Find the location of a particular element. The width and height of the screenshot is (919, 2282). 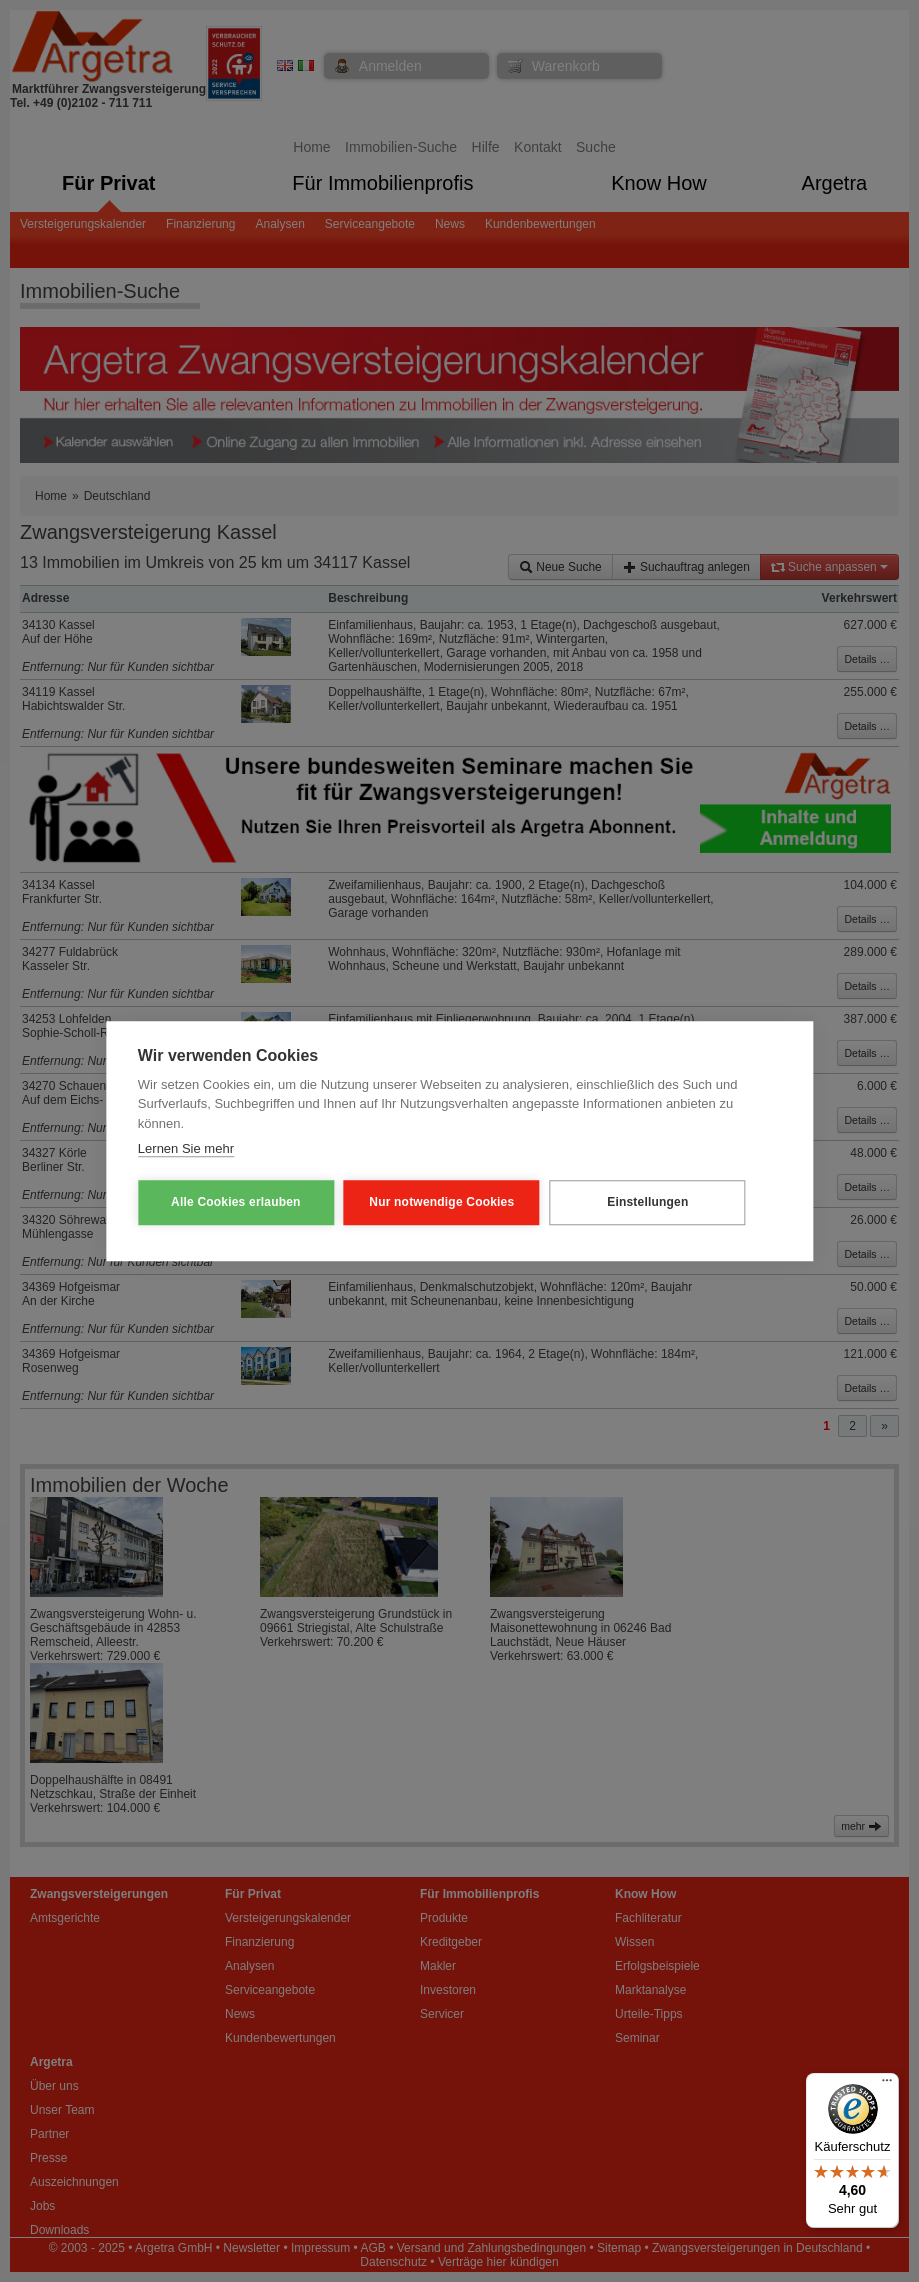

[Menü] is located at coordinates (887, 2085).